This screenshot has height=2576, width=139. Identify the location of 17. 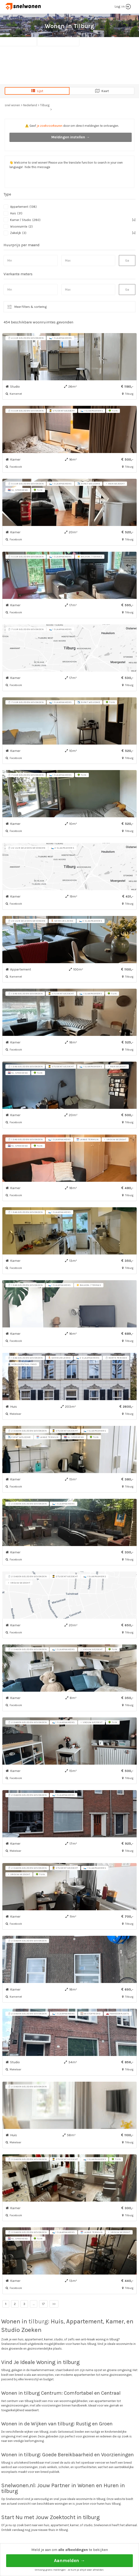
(43, 2304).